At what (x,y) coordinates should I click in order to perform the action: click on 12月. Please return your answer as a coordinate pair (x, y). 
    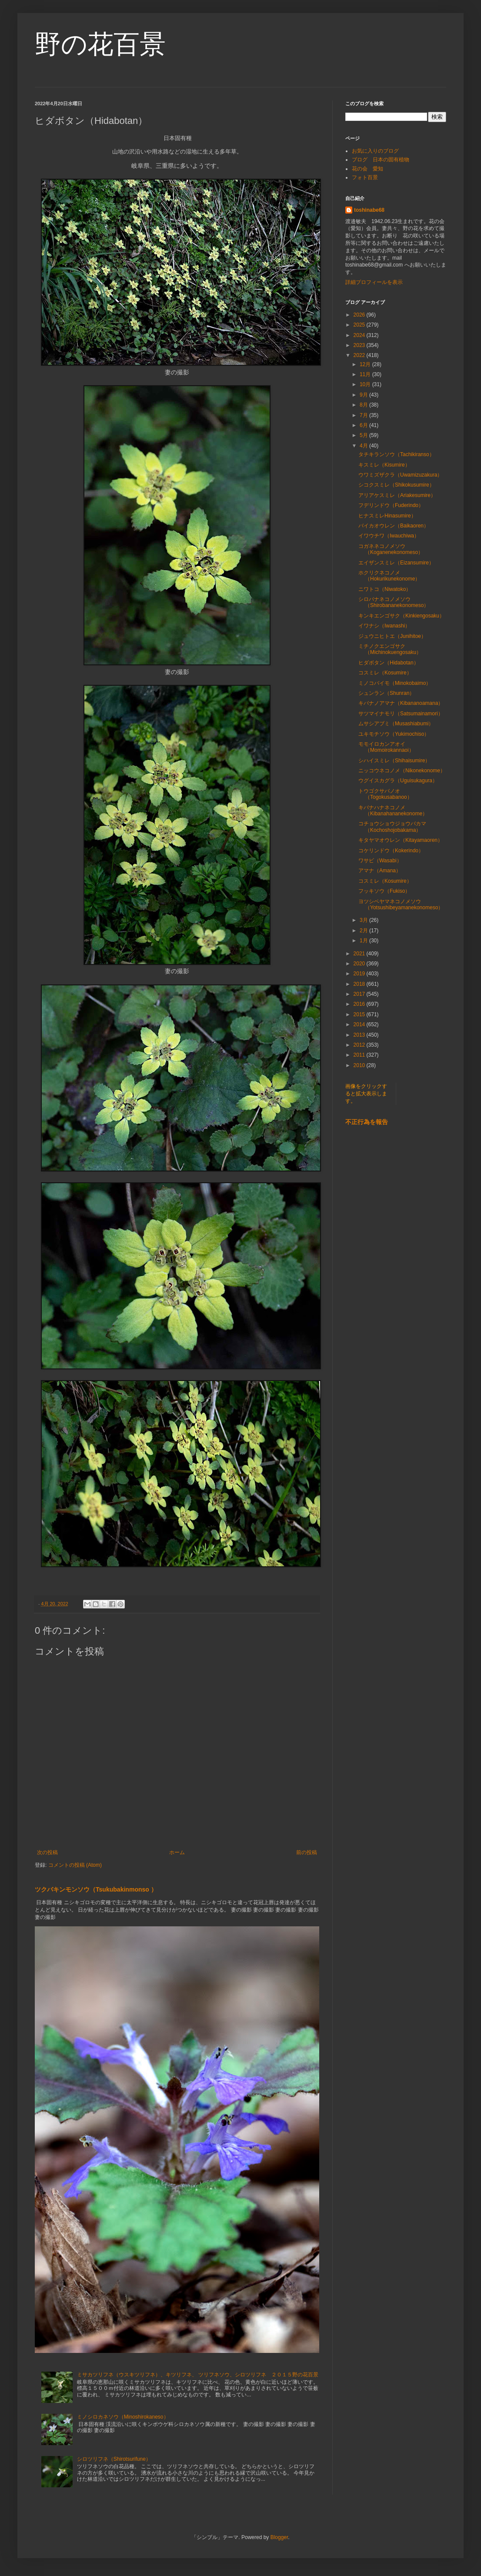
    Looking at the image, I should click on (366, 364).